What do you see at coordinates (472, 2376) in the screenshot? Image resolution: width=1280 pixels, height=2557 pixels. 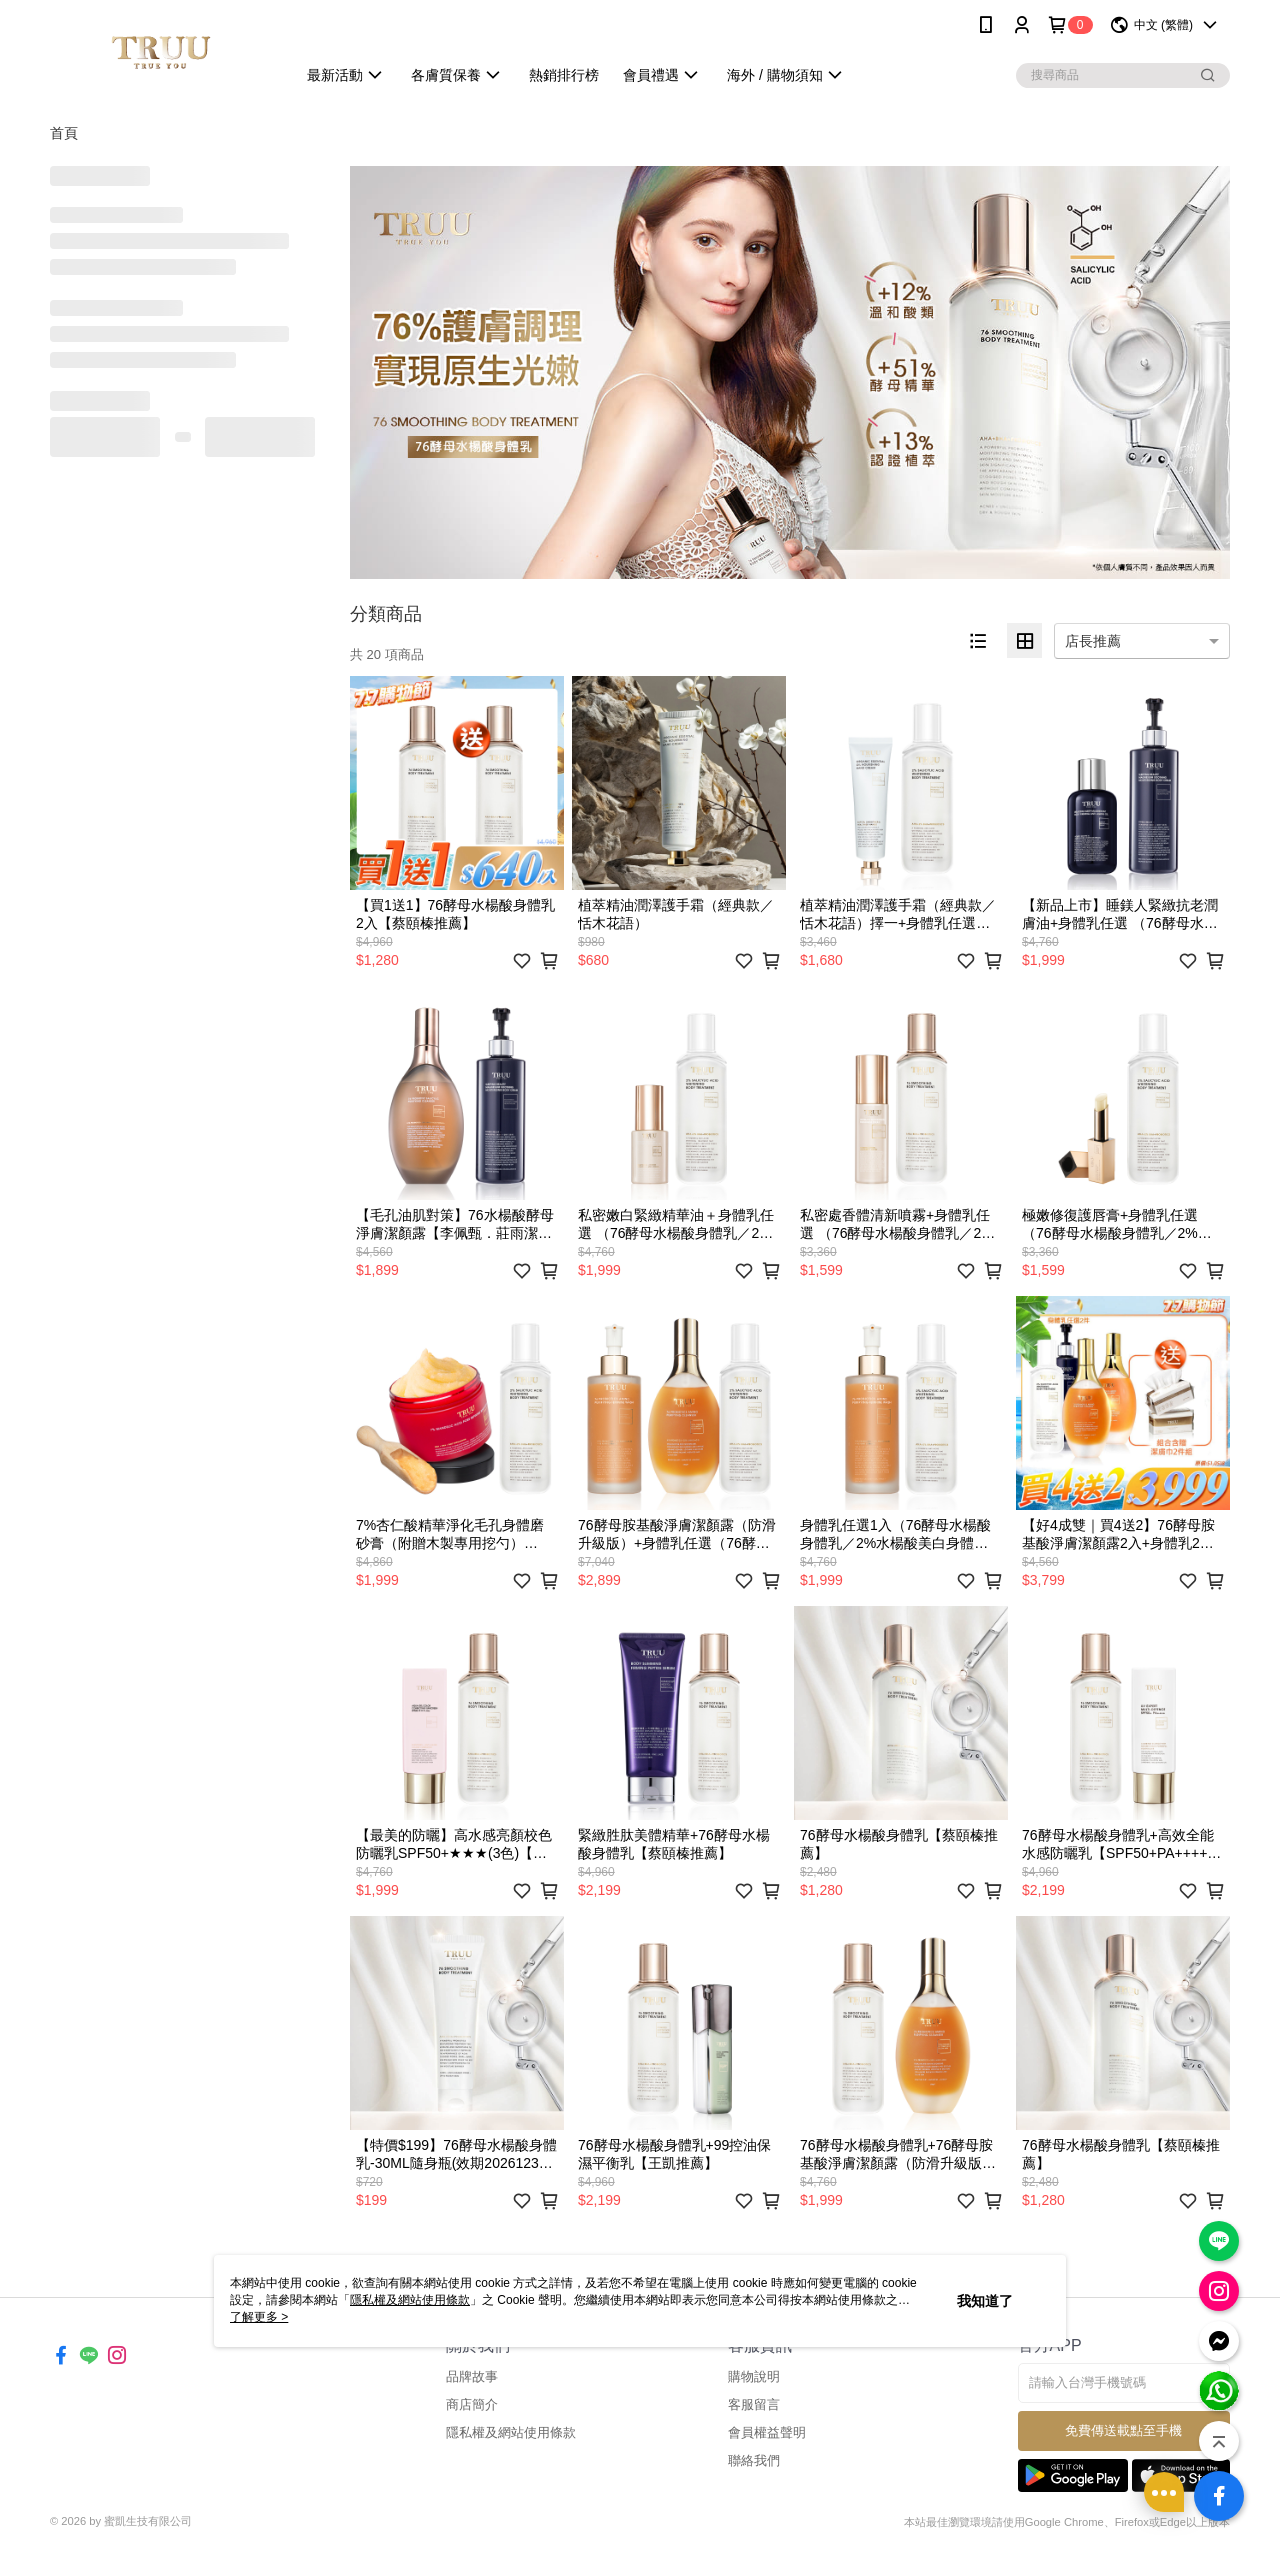 I see `品牌故事` at bounding box center [472, 2376].